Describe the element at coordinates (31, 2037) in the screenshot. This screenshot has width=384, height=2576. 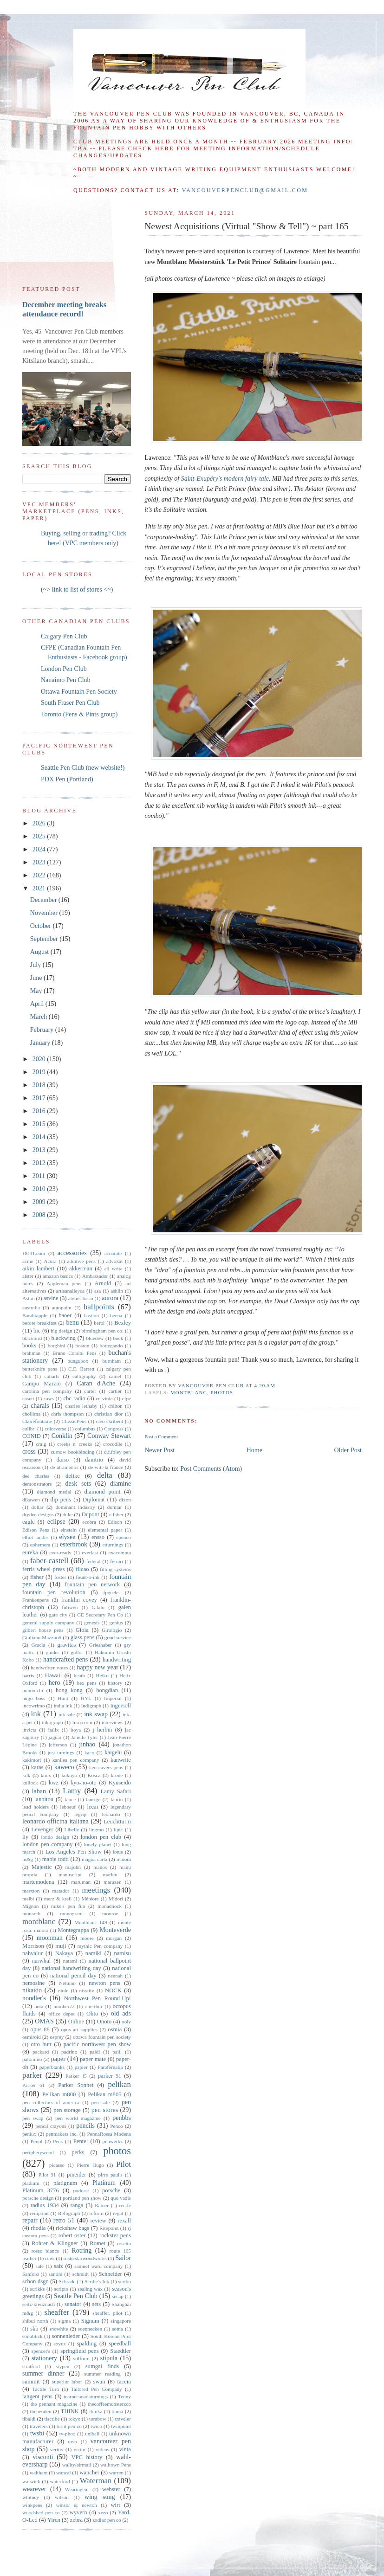
I see `osmiroid` at that location.